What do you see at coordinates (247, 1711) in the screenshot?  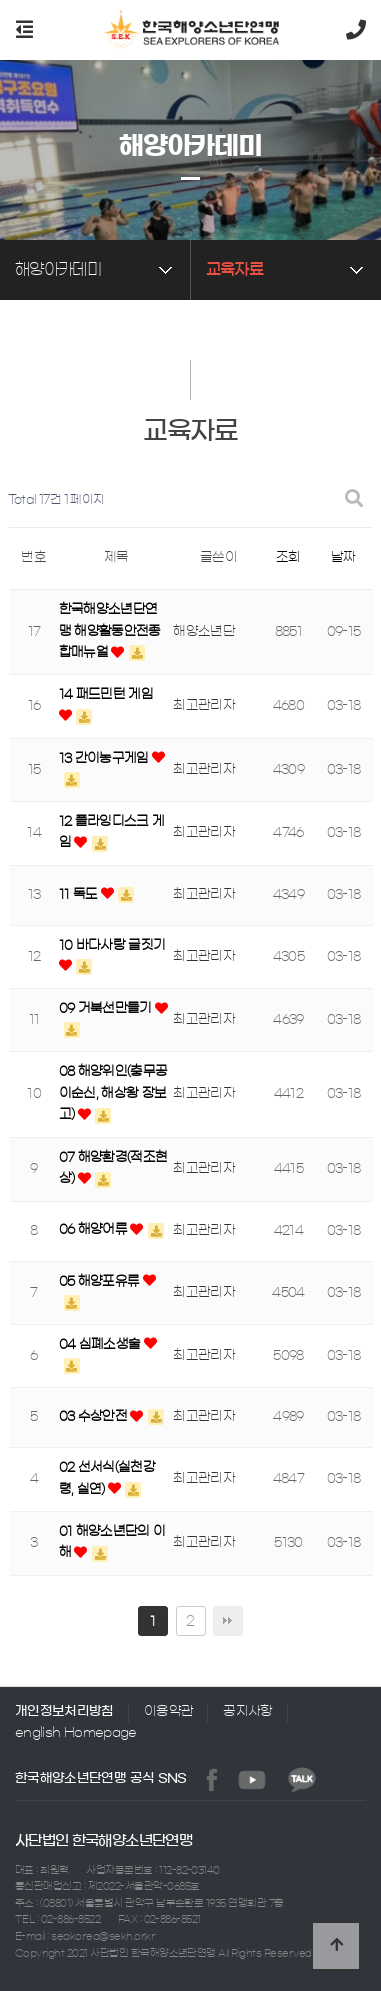 I see `공지사항` at bounding box center [247, 1711].